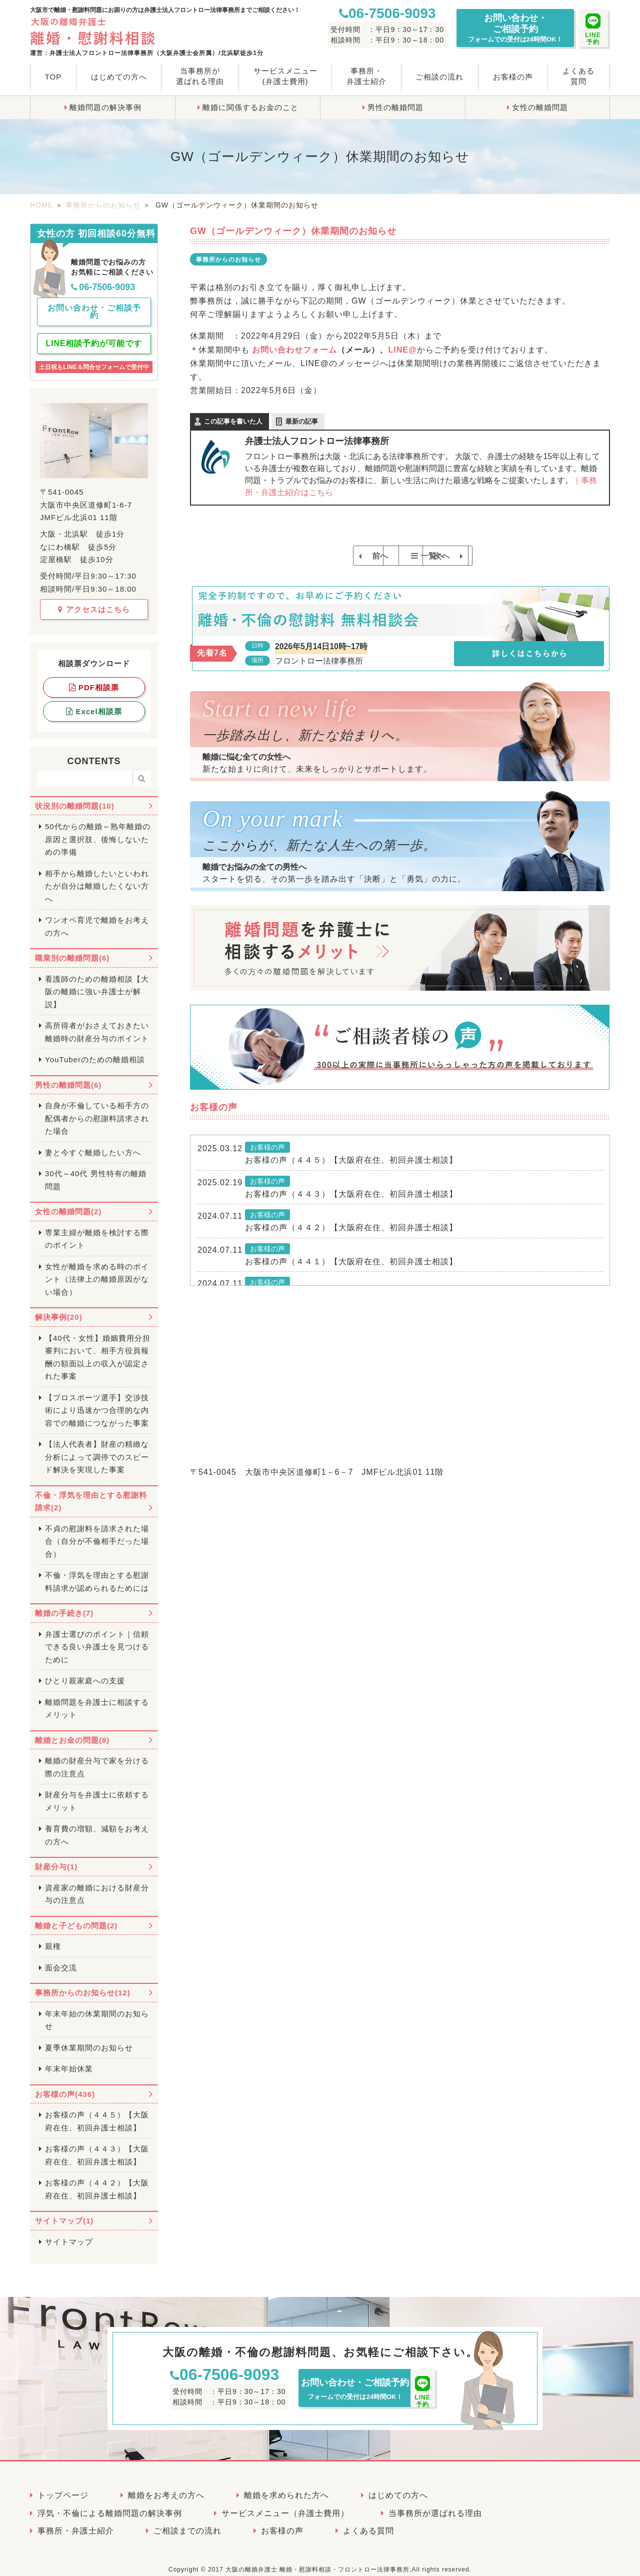 The image size is (640, 2576). What do you see at coordinates (476, 556) in the screenshot?
I see `次へ` at bounding box center [476, 556].